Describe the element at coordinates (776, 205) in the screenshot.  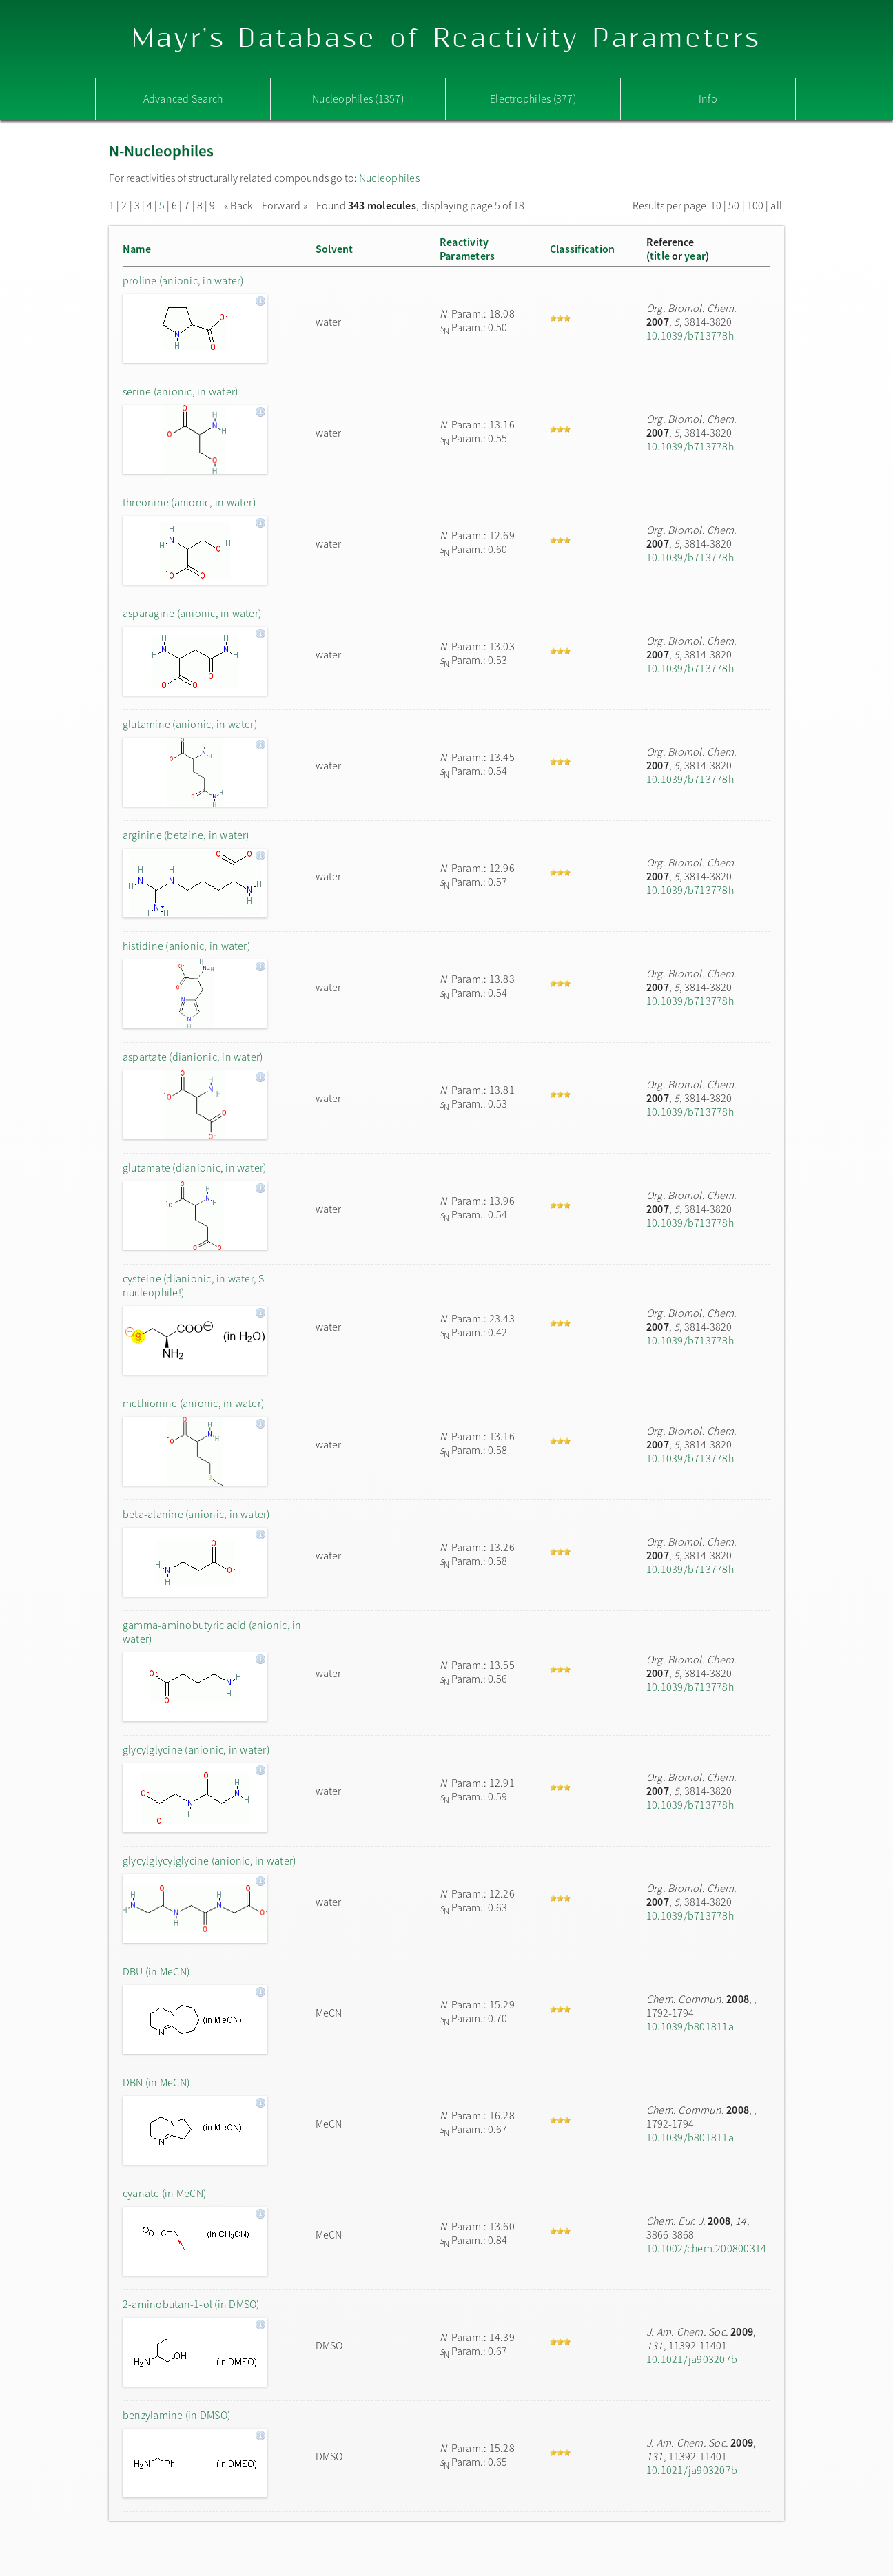
I see `all` at that location.